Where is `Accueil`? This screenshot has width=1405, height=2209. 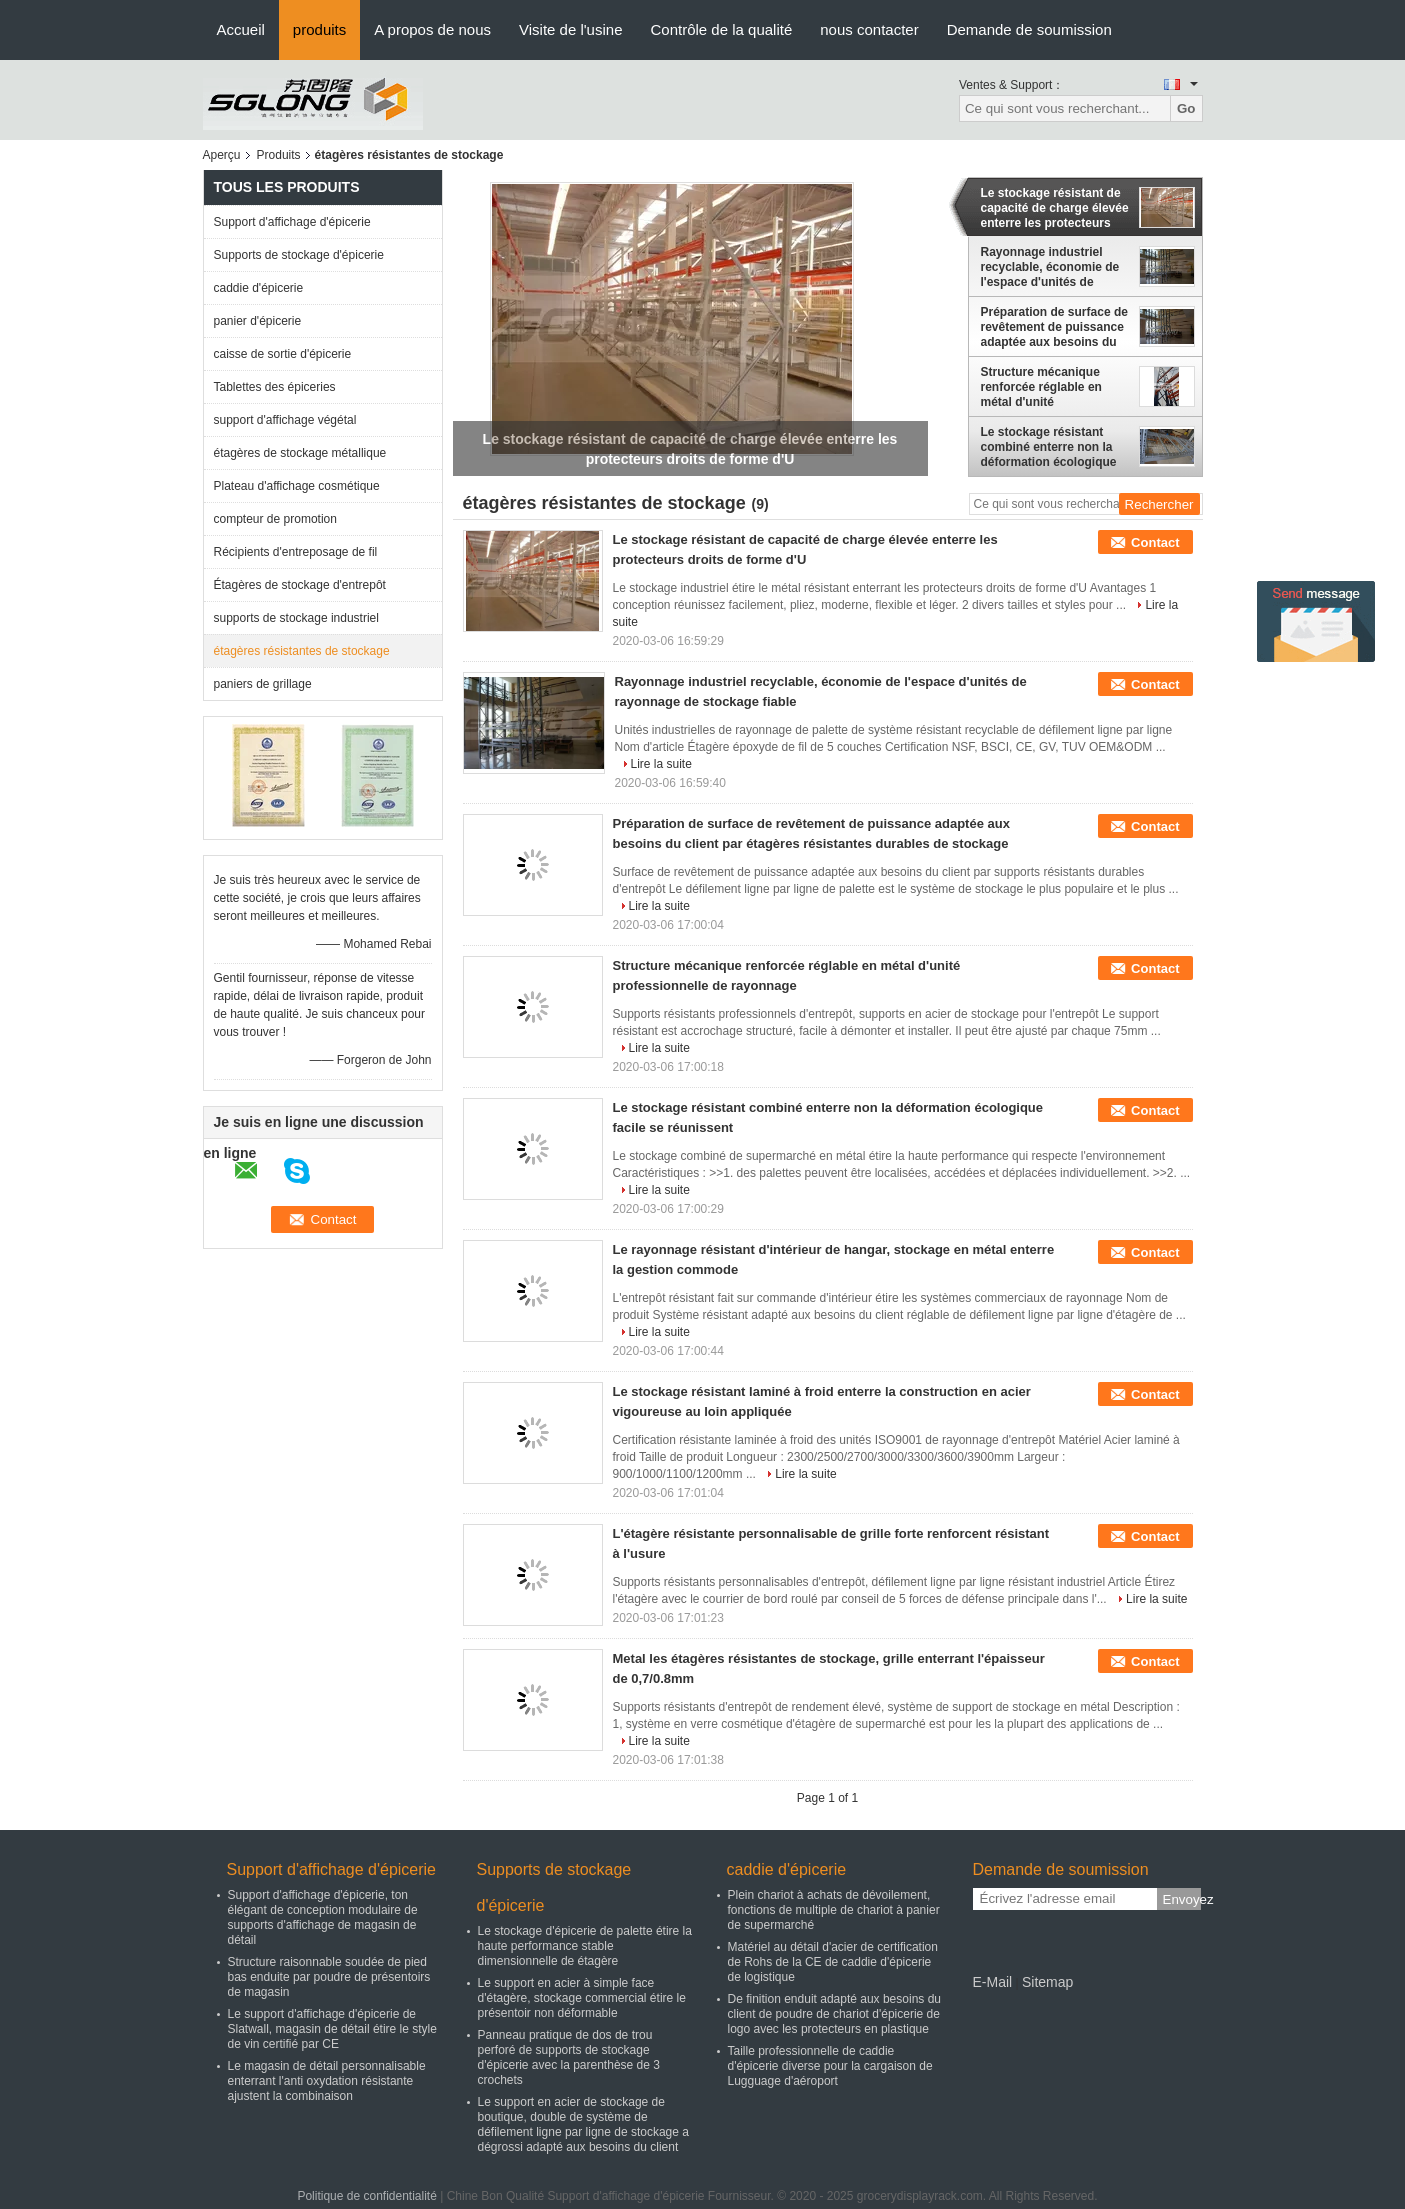 Accueil is located at coordinates (241, 29).